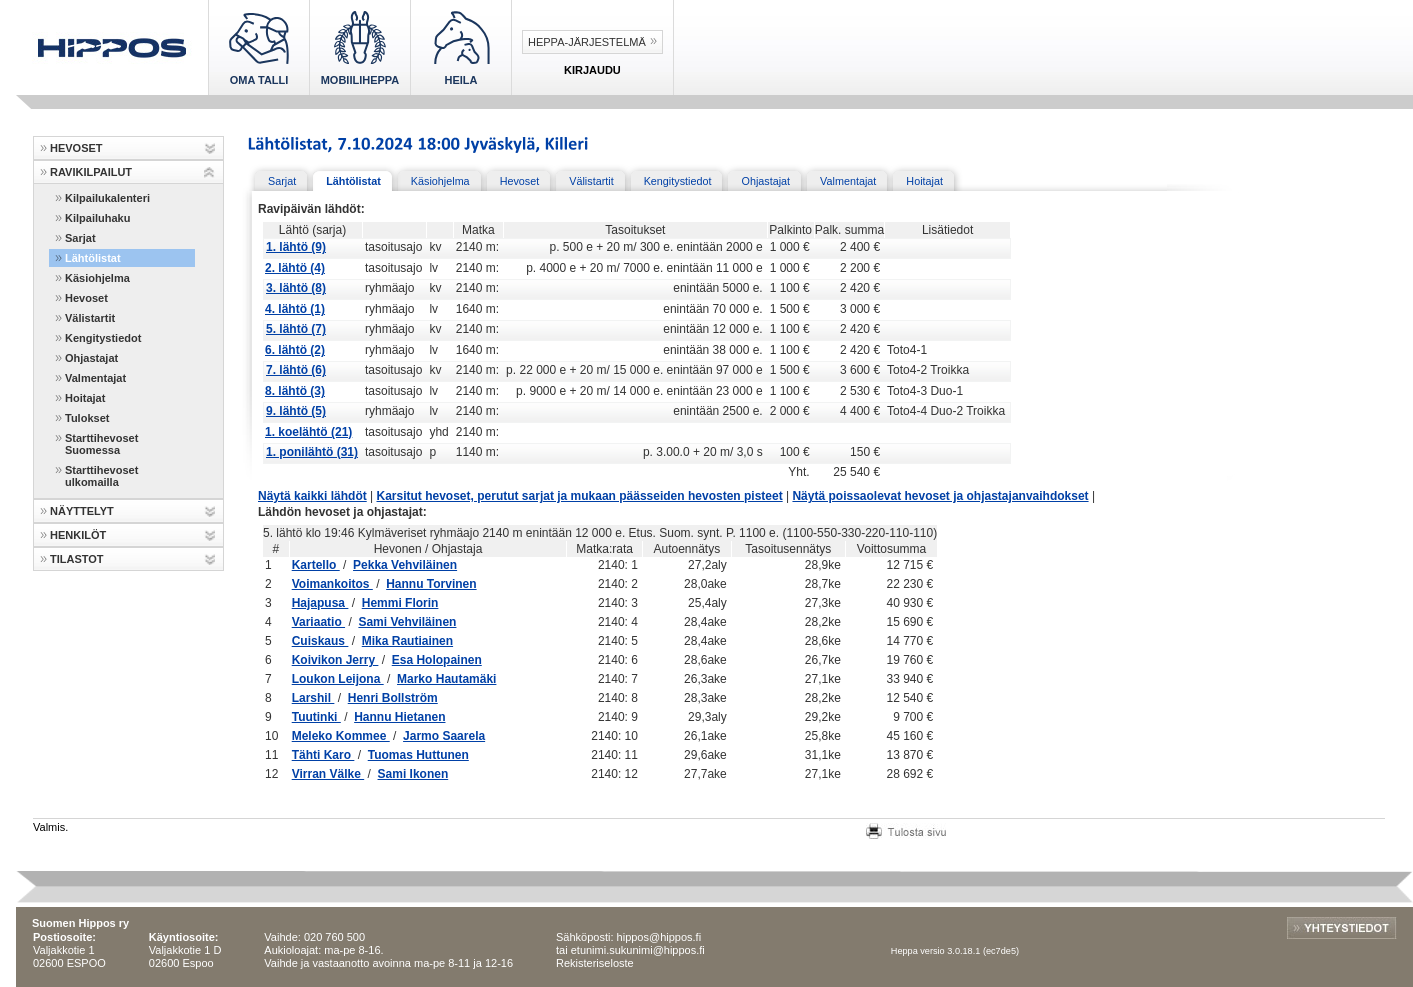 This screenshot has width=1413, height=987. Describe the element at coordinates (323, 755) in the screenshot. I see `Tähti Karo` at that location.